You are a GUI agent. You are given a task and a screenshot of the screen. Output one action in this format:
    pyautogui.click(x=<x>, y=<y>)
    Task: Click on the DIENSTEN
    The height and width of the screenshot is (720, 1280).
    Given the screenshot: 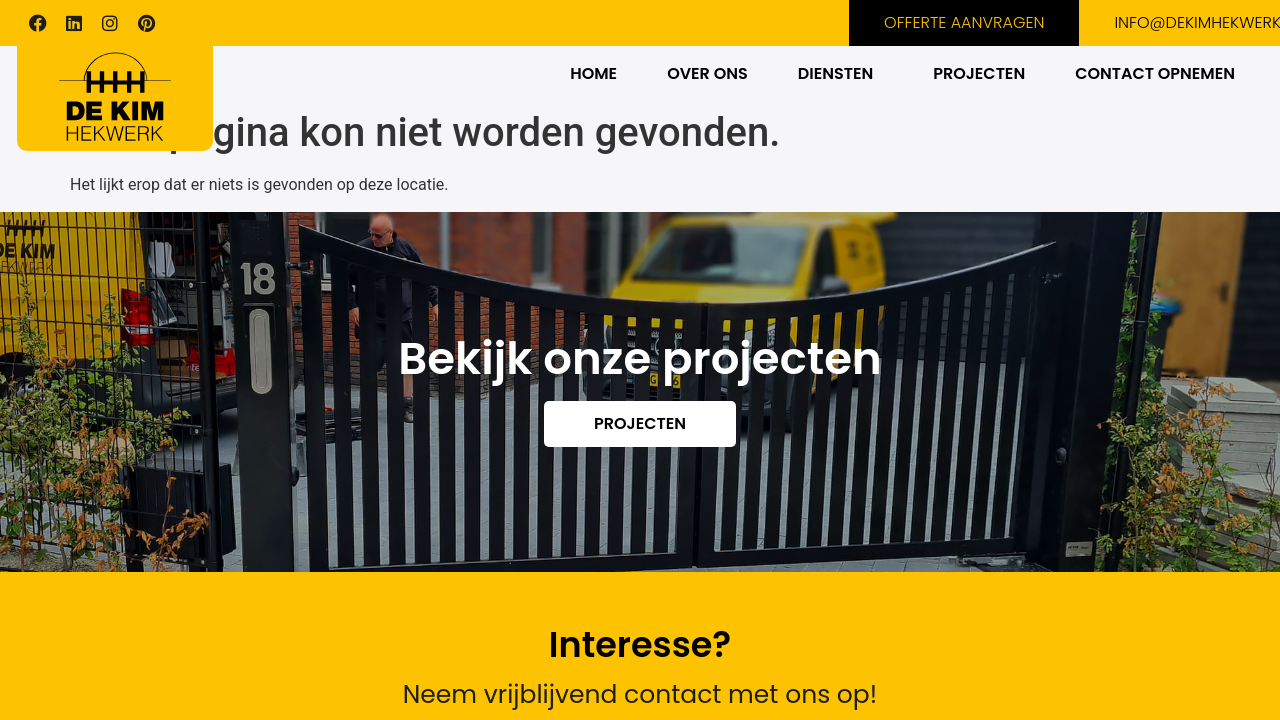 What is the action you would take?
    pyautogui.click(x=835, y=73)
    